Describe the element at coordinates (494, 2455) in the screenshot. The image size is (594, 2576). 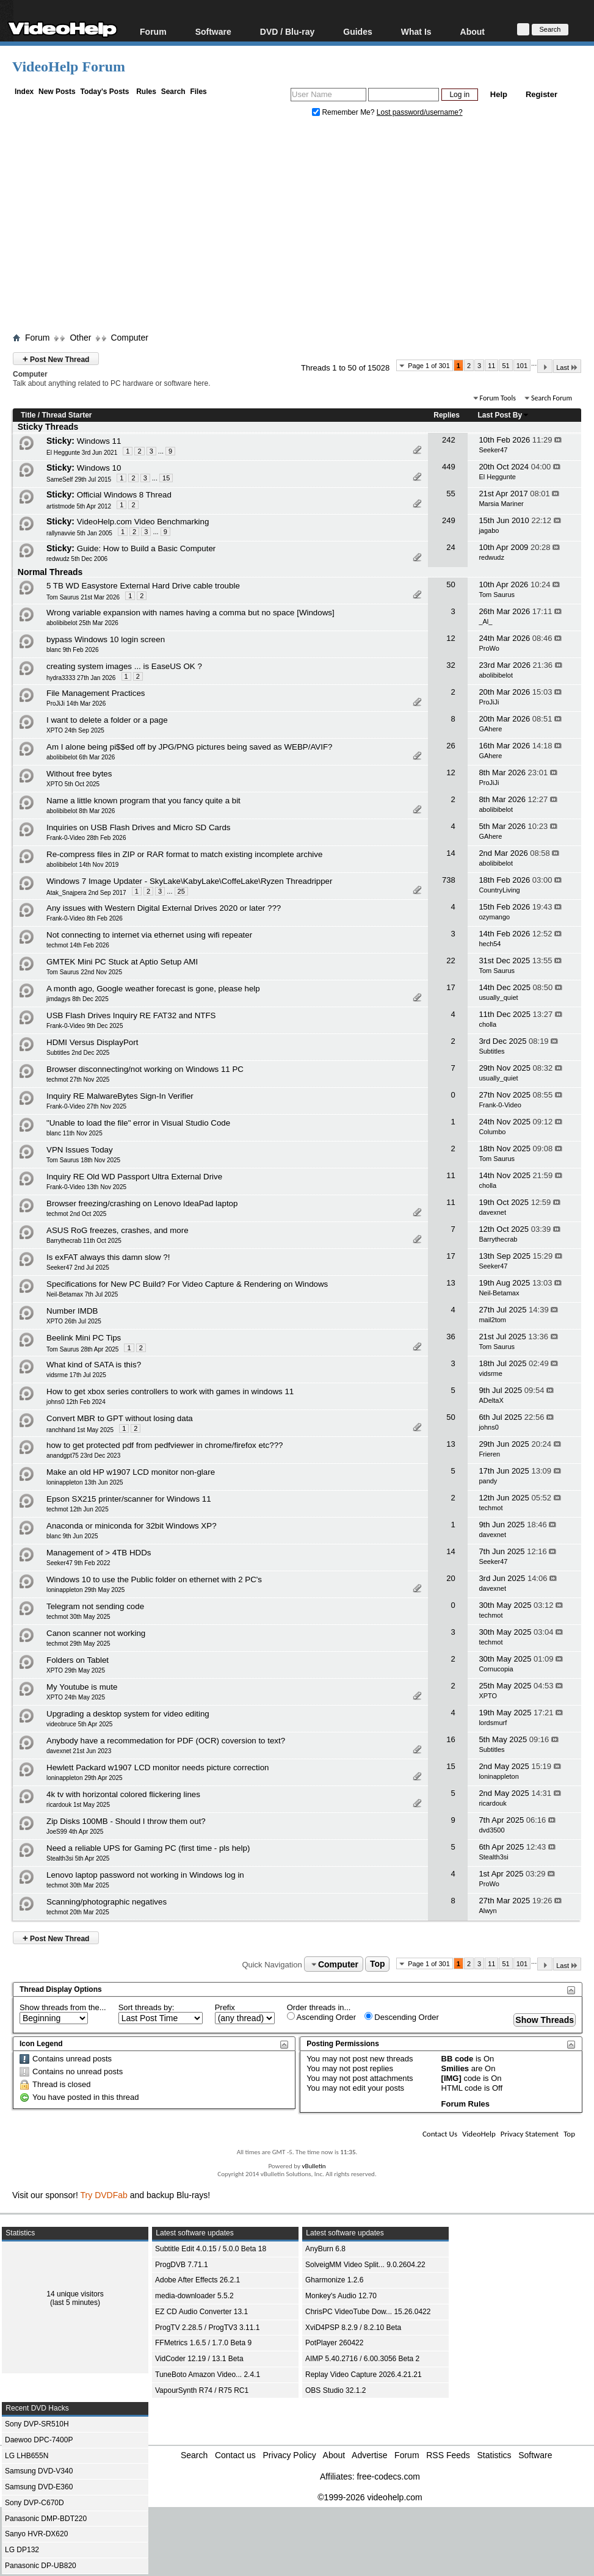
I see `Statistics` at that location.